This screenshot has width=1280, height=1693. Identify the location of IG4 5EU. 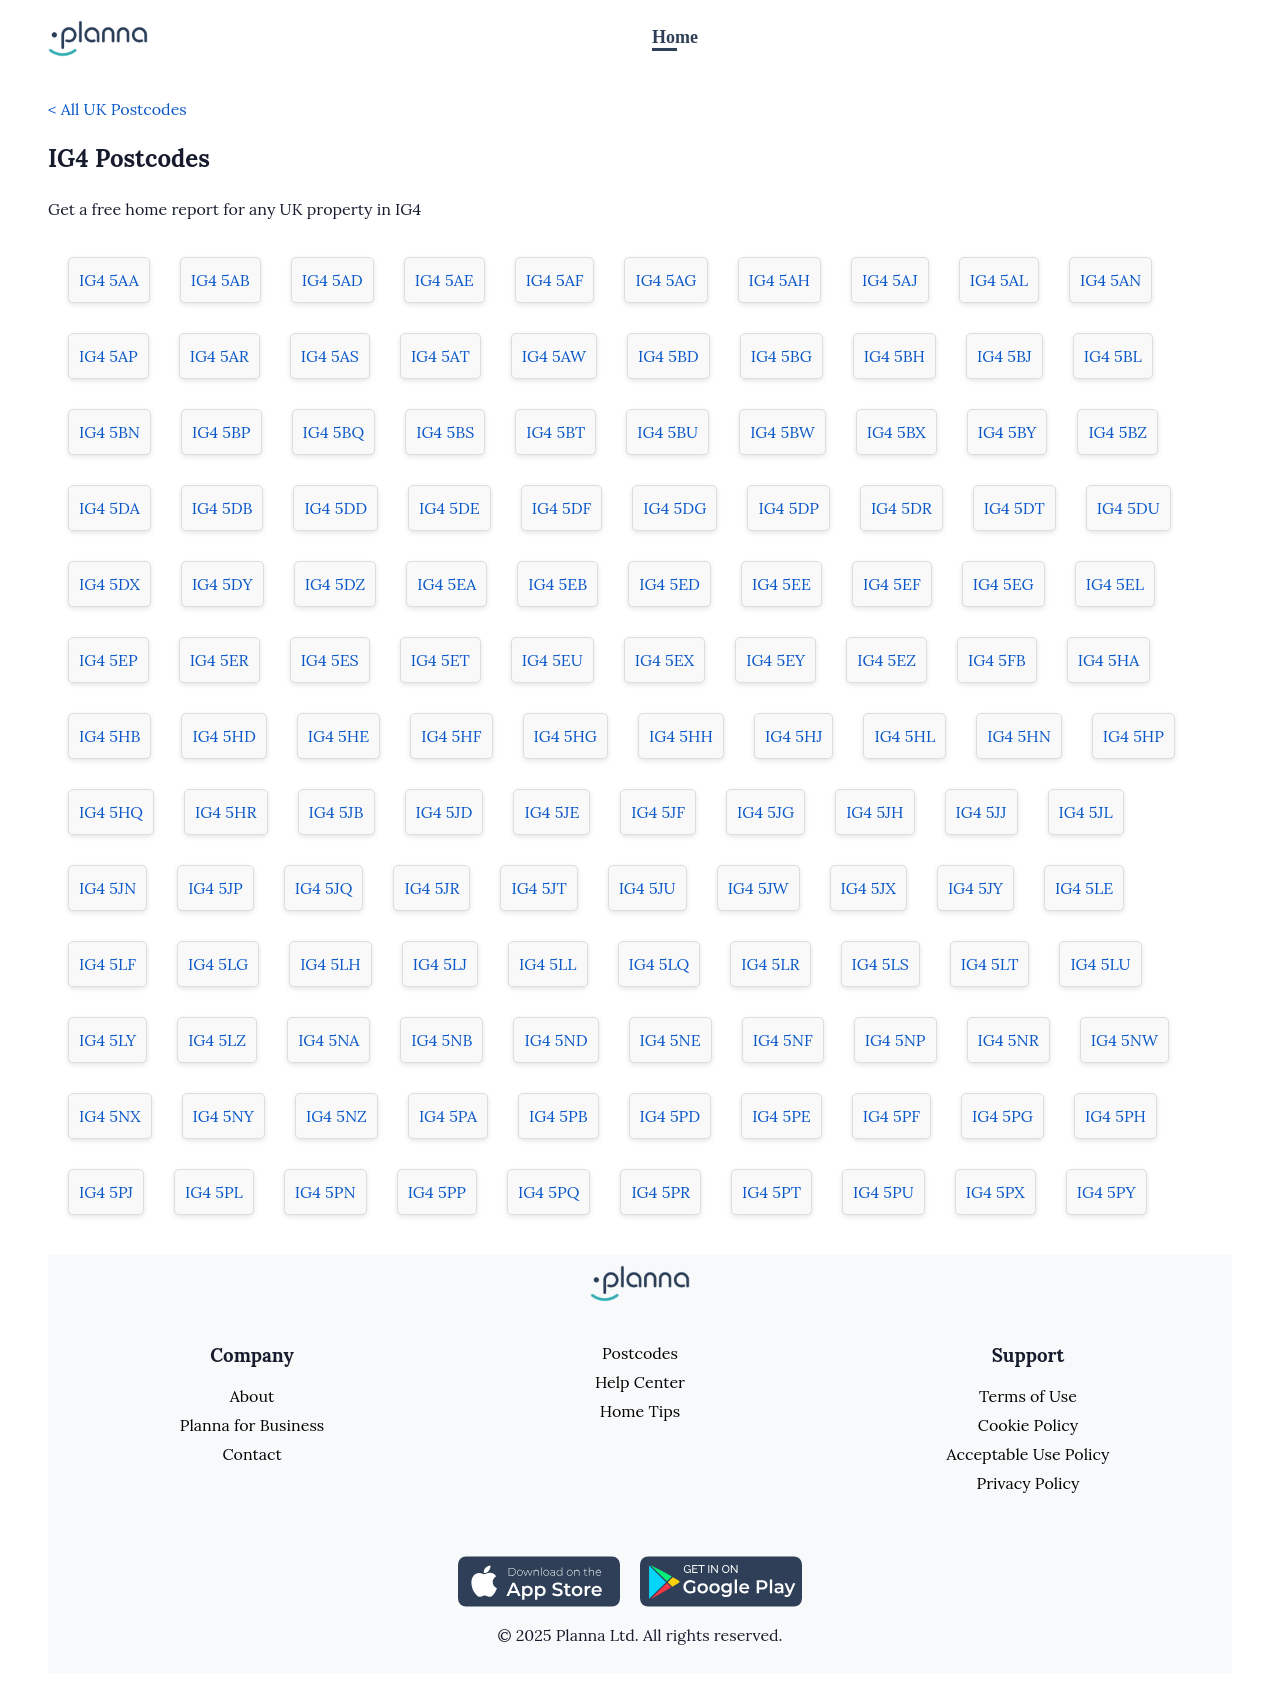
(552, 660).